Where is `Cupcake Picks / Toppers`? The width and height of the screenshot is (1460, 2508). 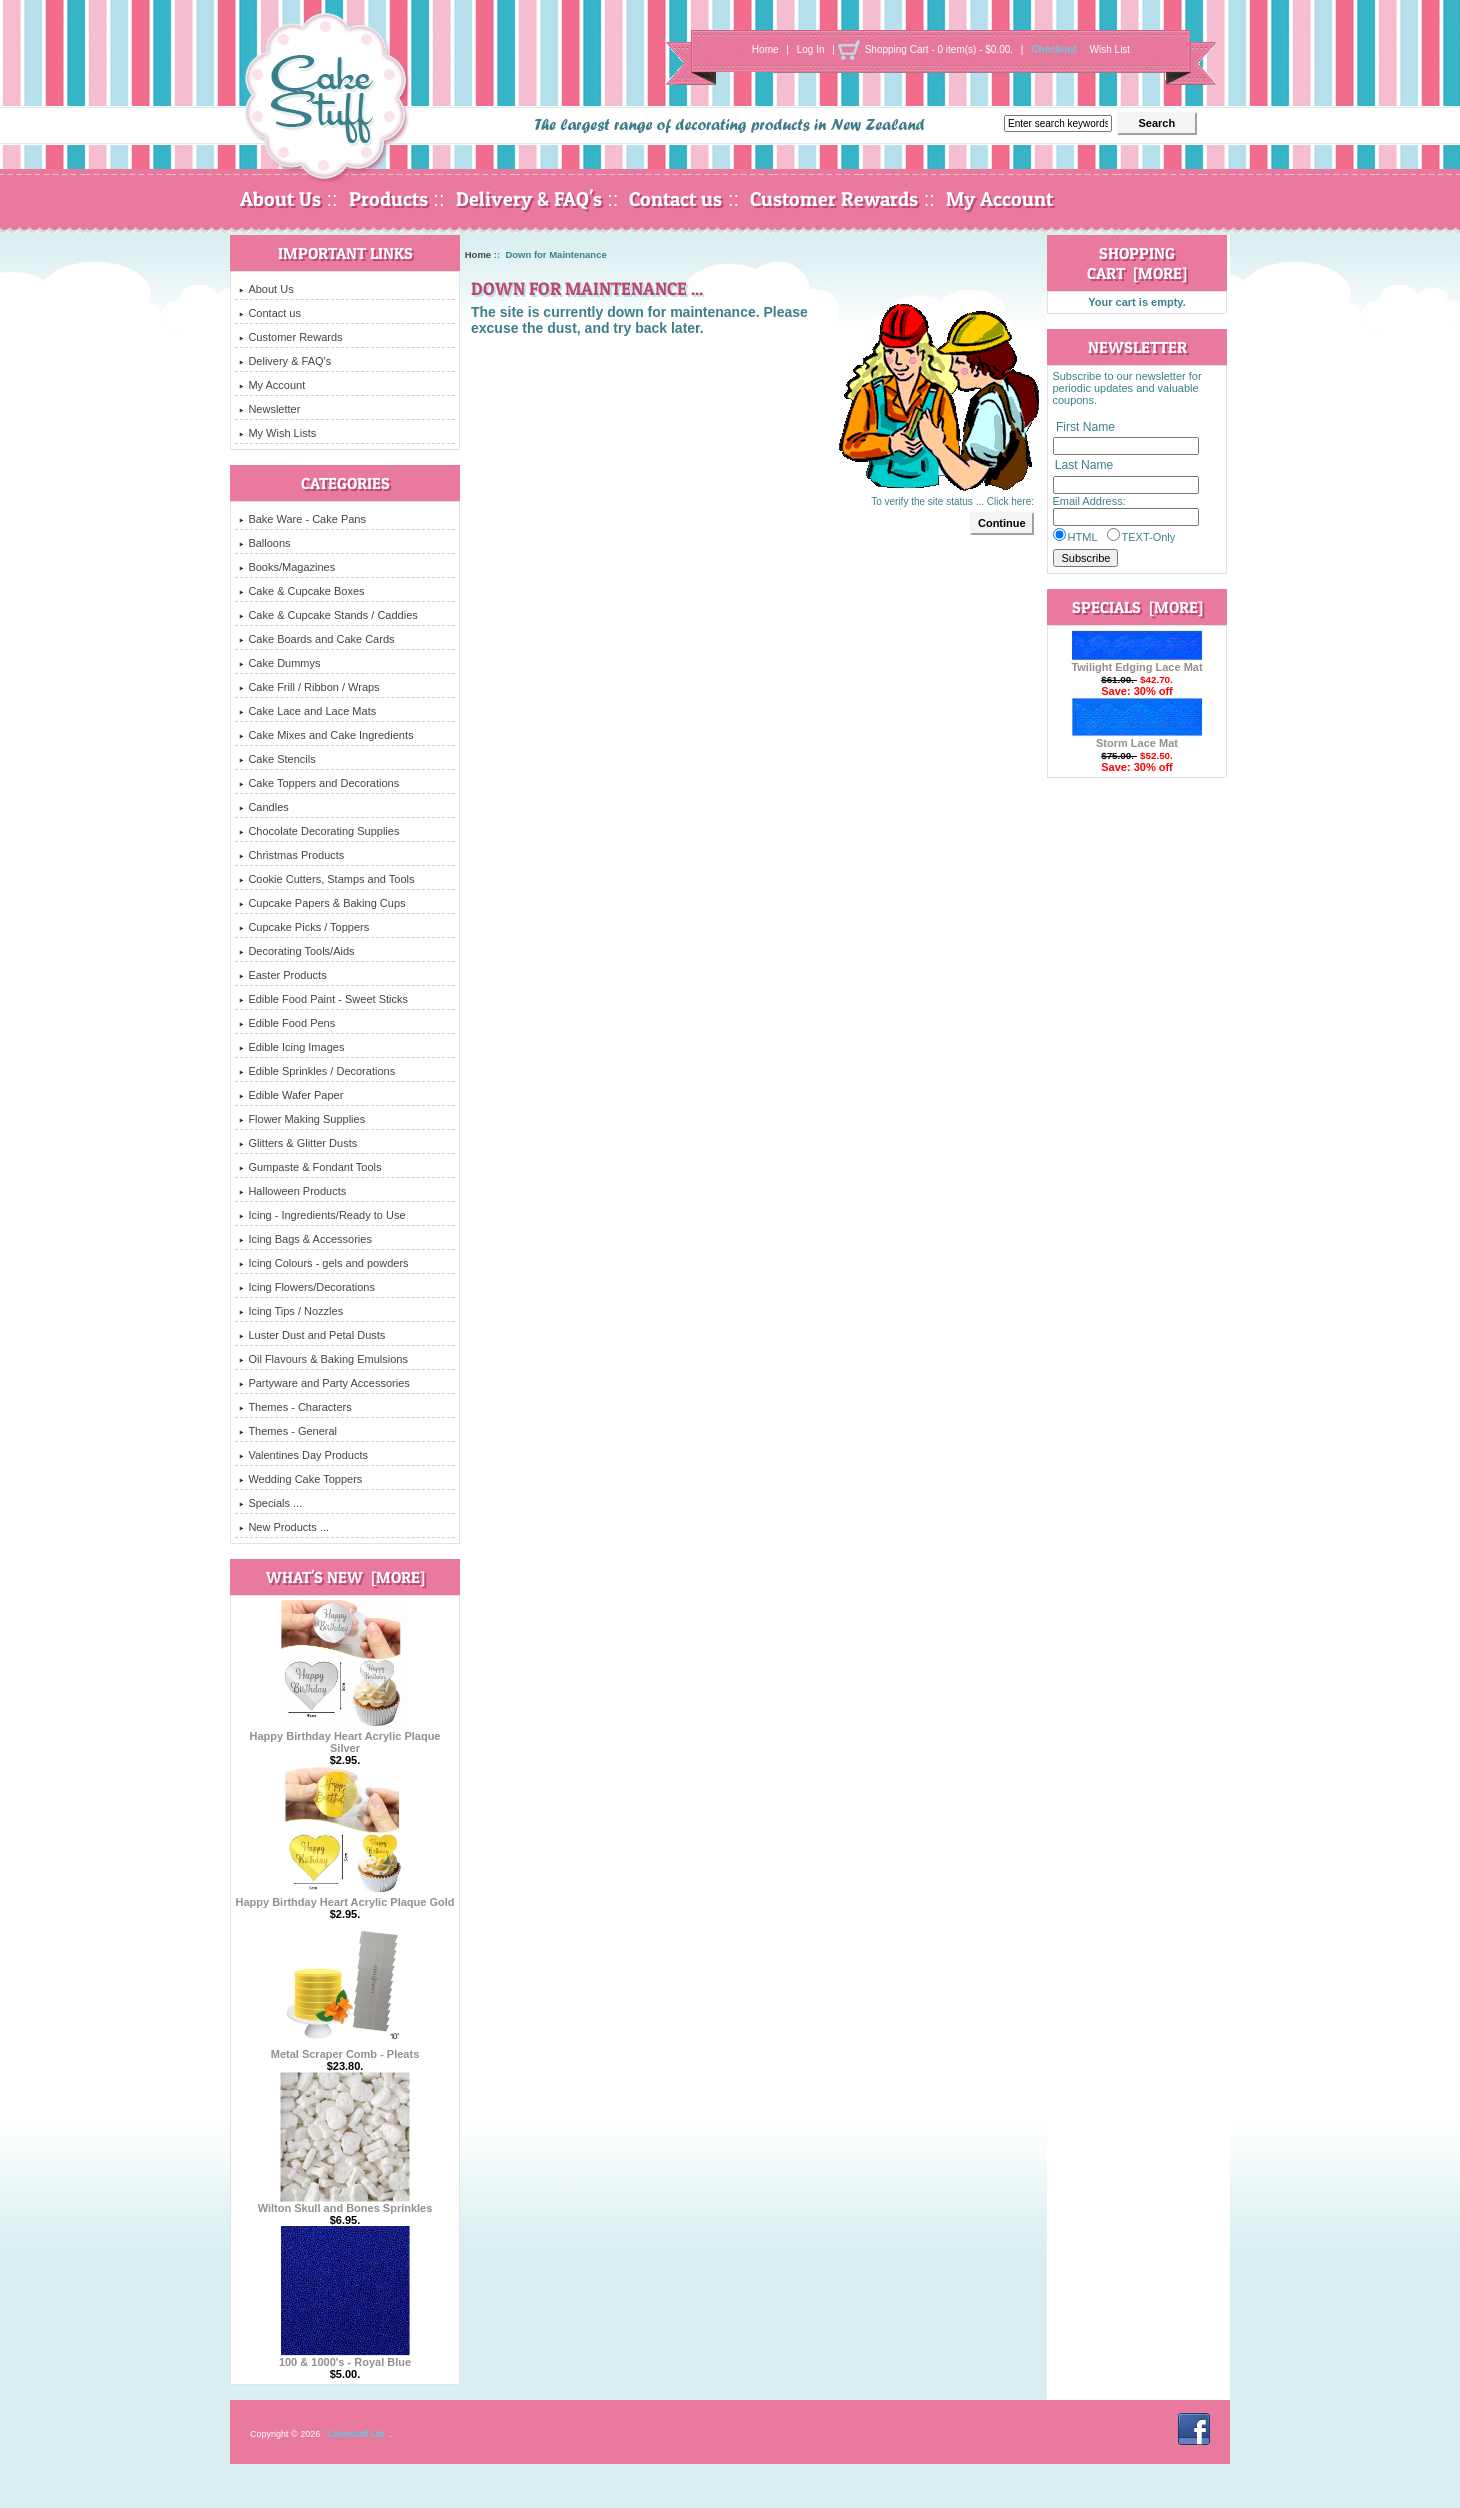
Cupcake Picks / Toppers is located at coordinates (304, 927).